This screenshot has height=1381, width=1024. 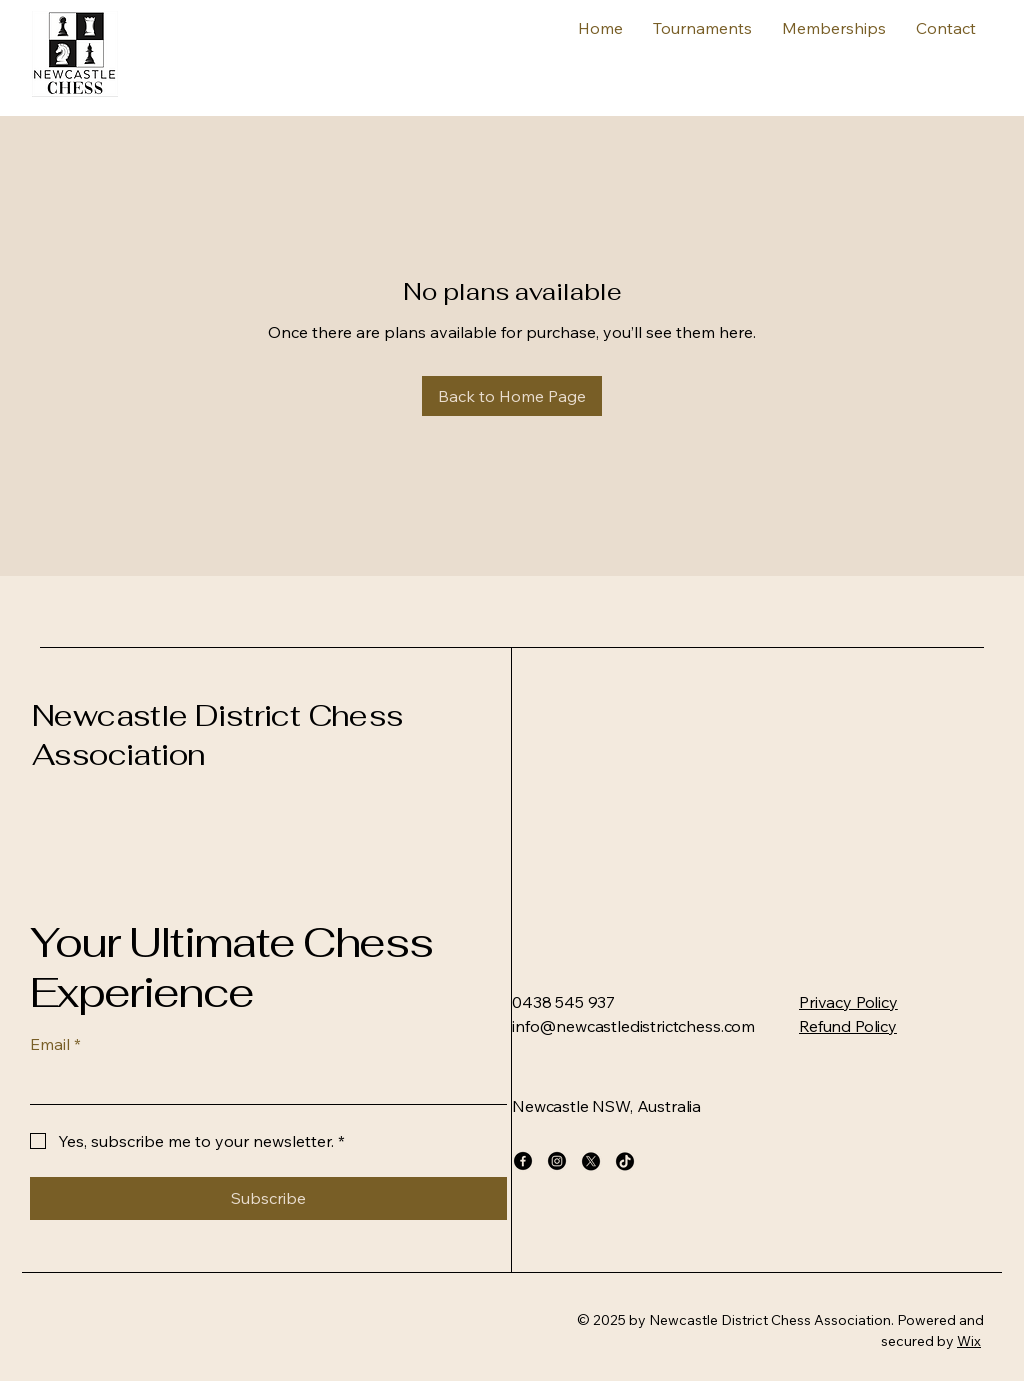 What do you see at coordinates (591, 1161) in the screenshot?
I see `[X]` at bounding box center [591, 1161].